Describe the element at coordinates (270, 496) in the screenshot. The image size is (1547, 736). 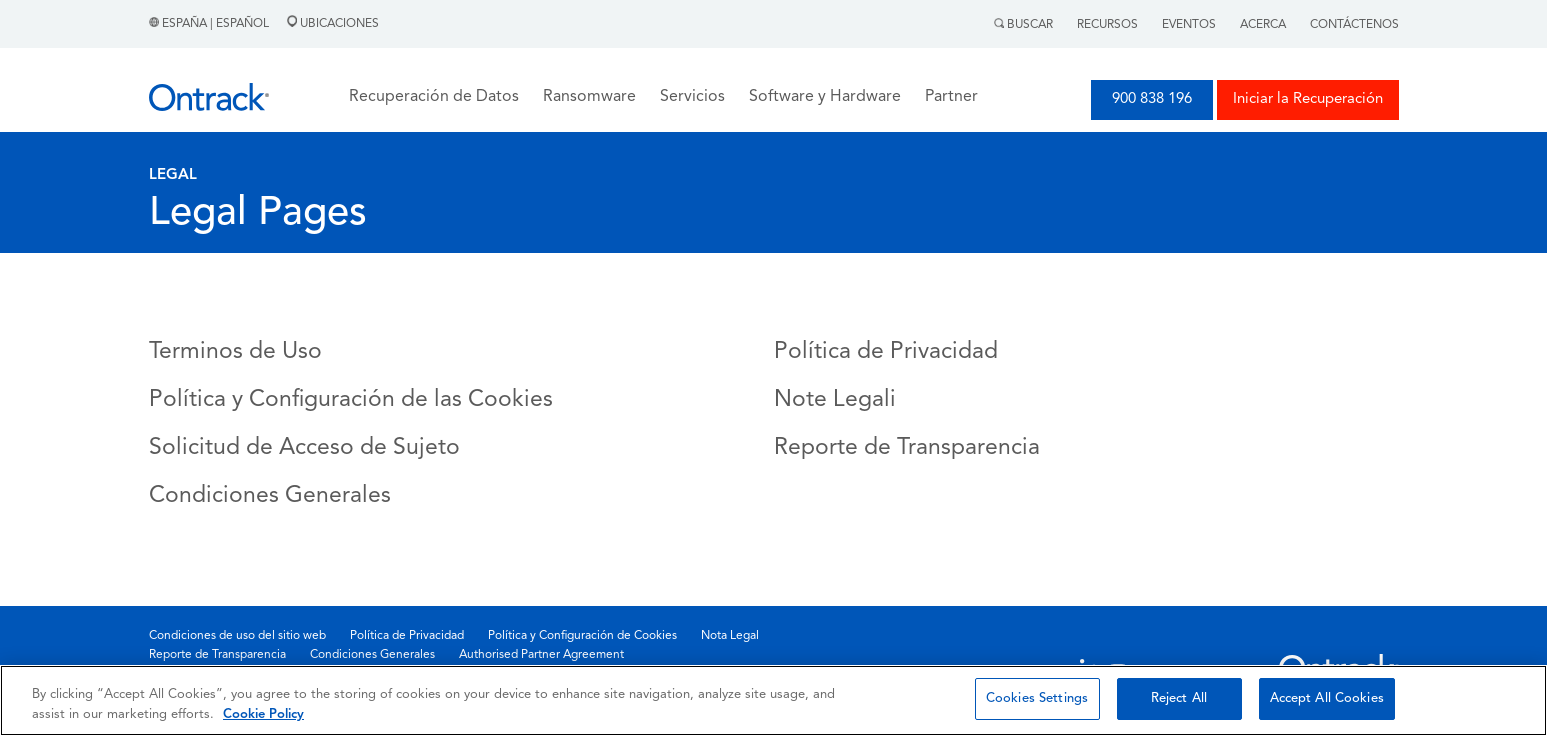
I see `Condiciones Generales` at that location.